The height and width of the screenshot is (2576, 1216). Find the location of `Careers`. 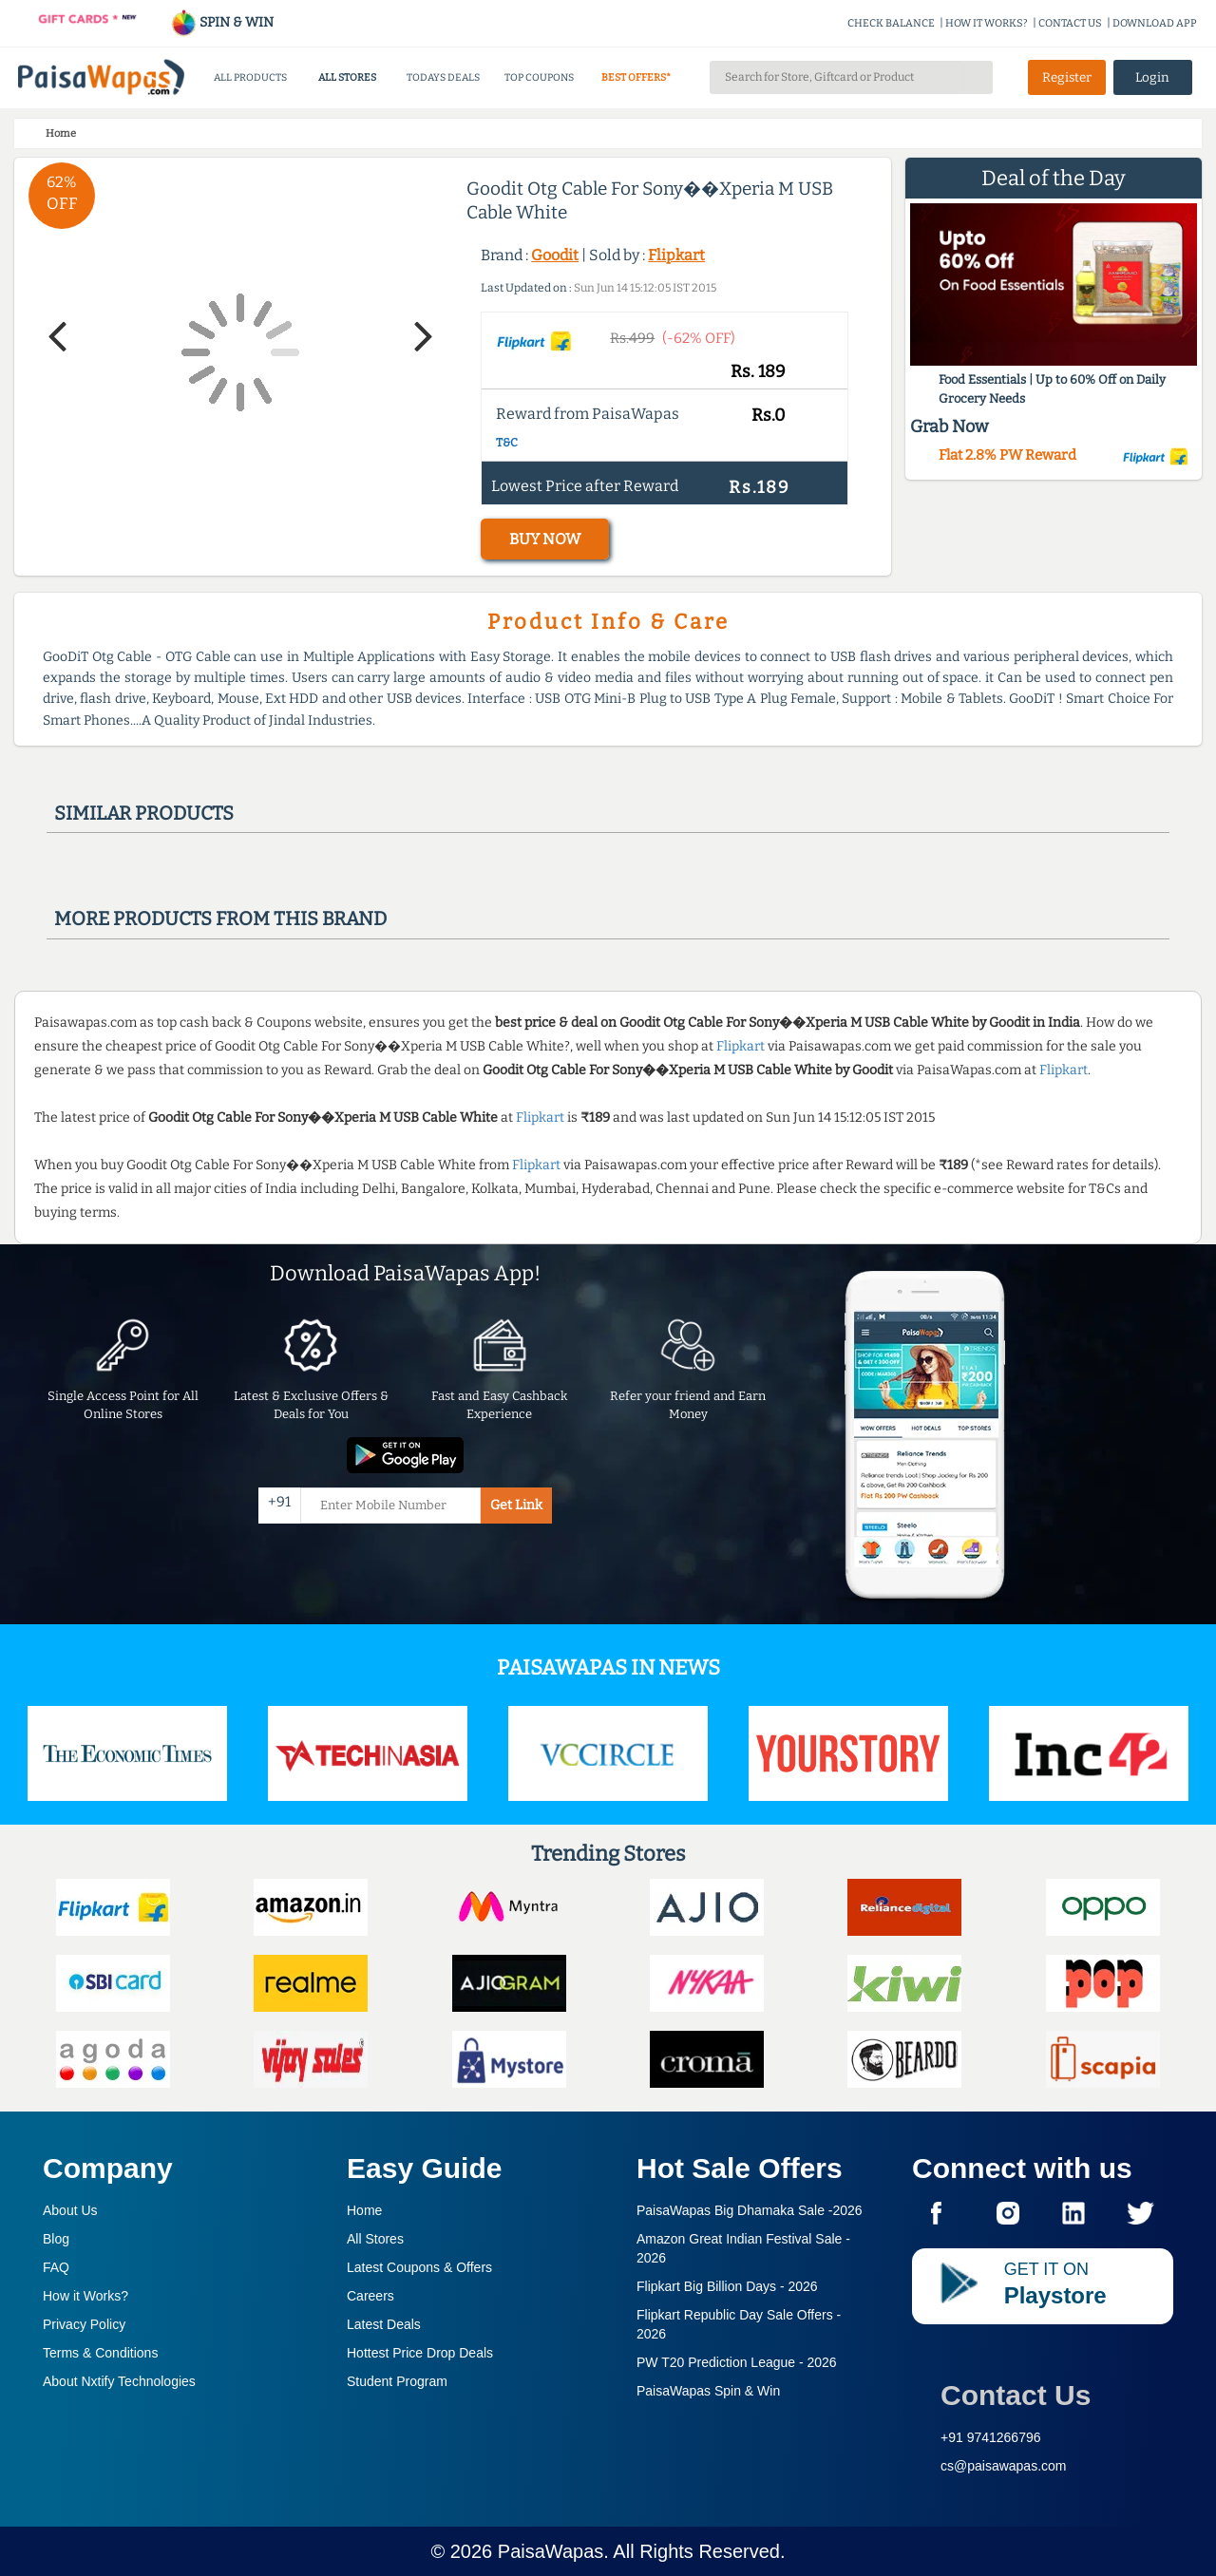

Careers is located at coordinates (370, 2295).